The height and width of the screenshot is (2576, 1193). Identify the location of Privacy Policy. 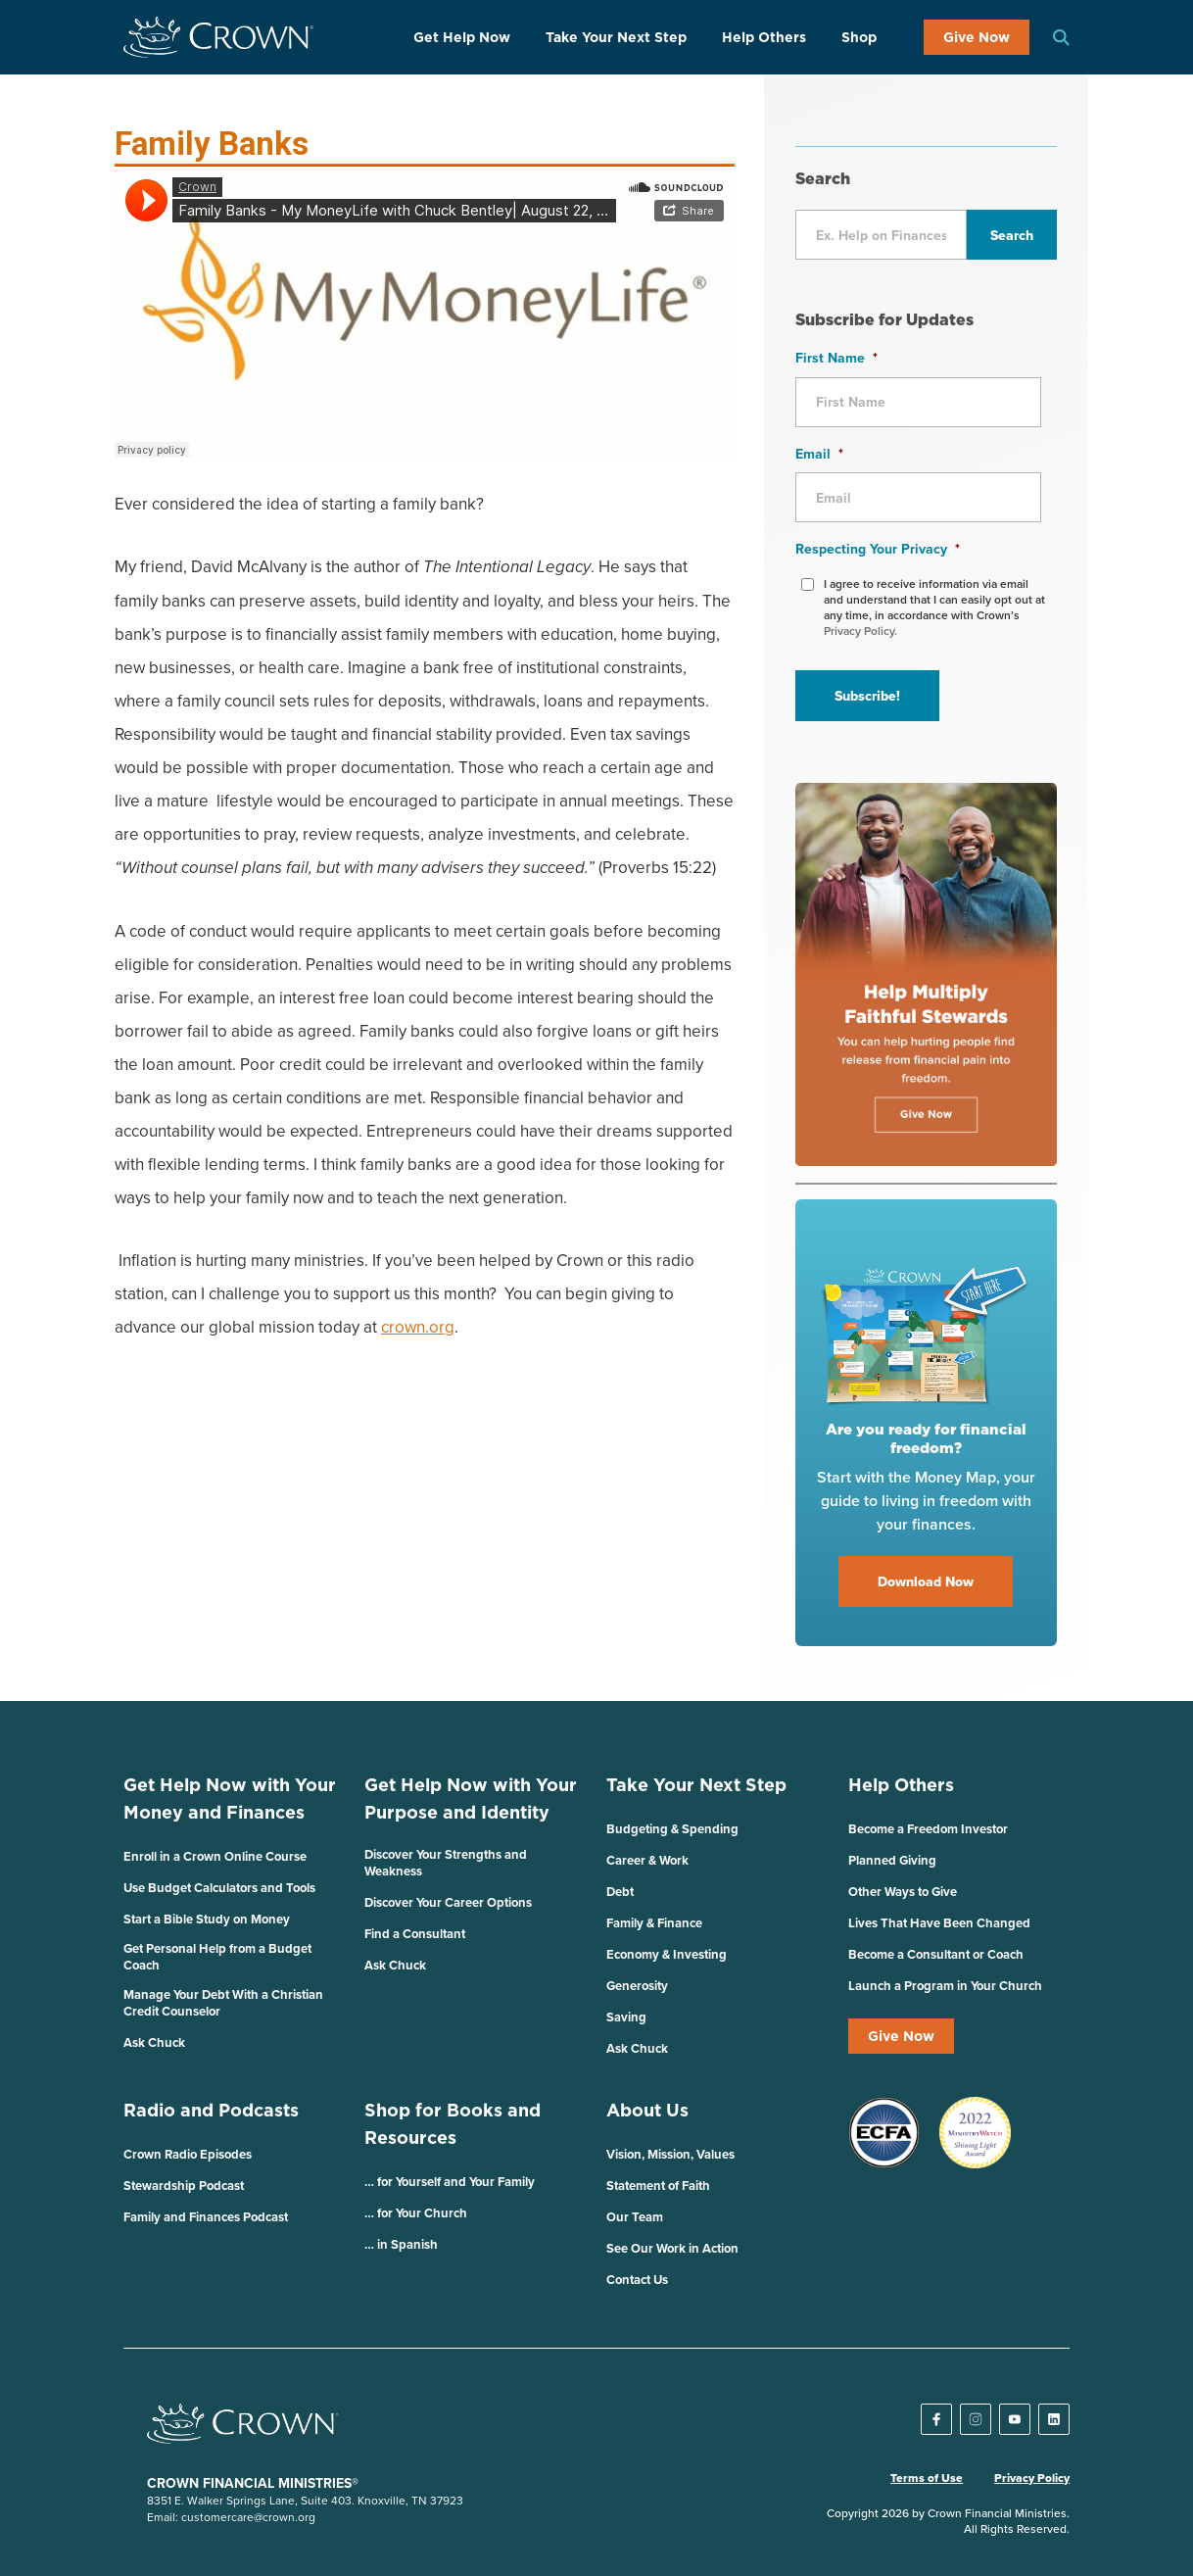
(1032, 2478).